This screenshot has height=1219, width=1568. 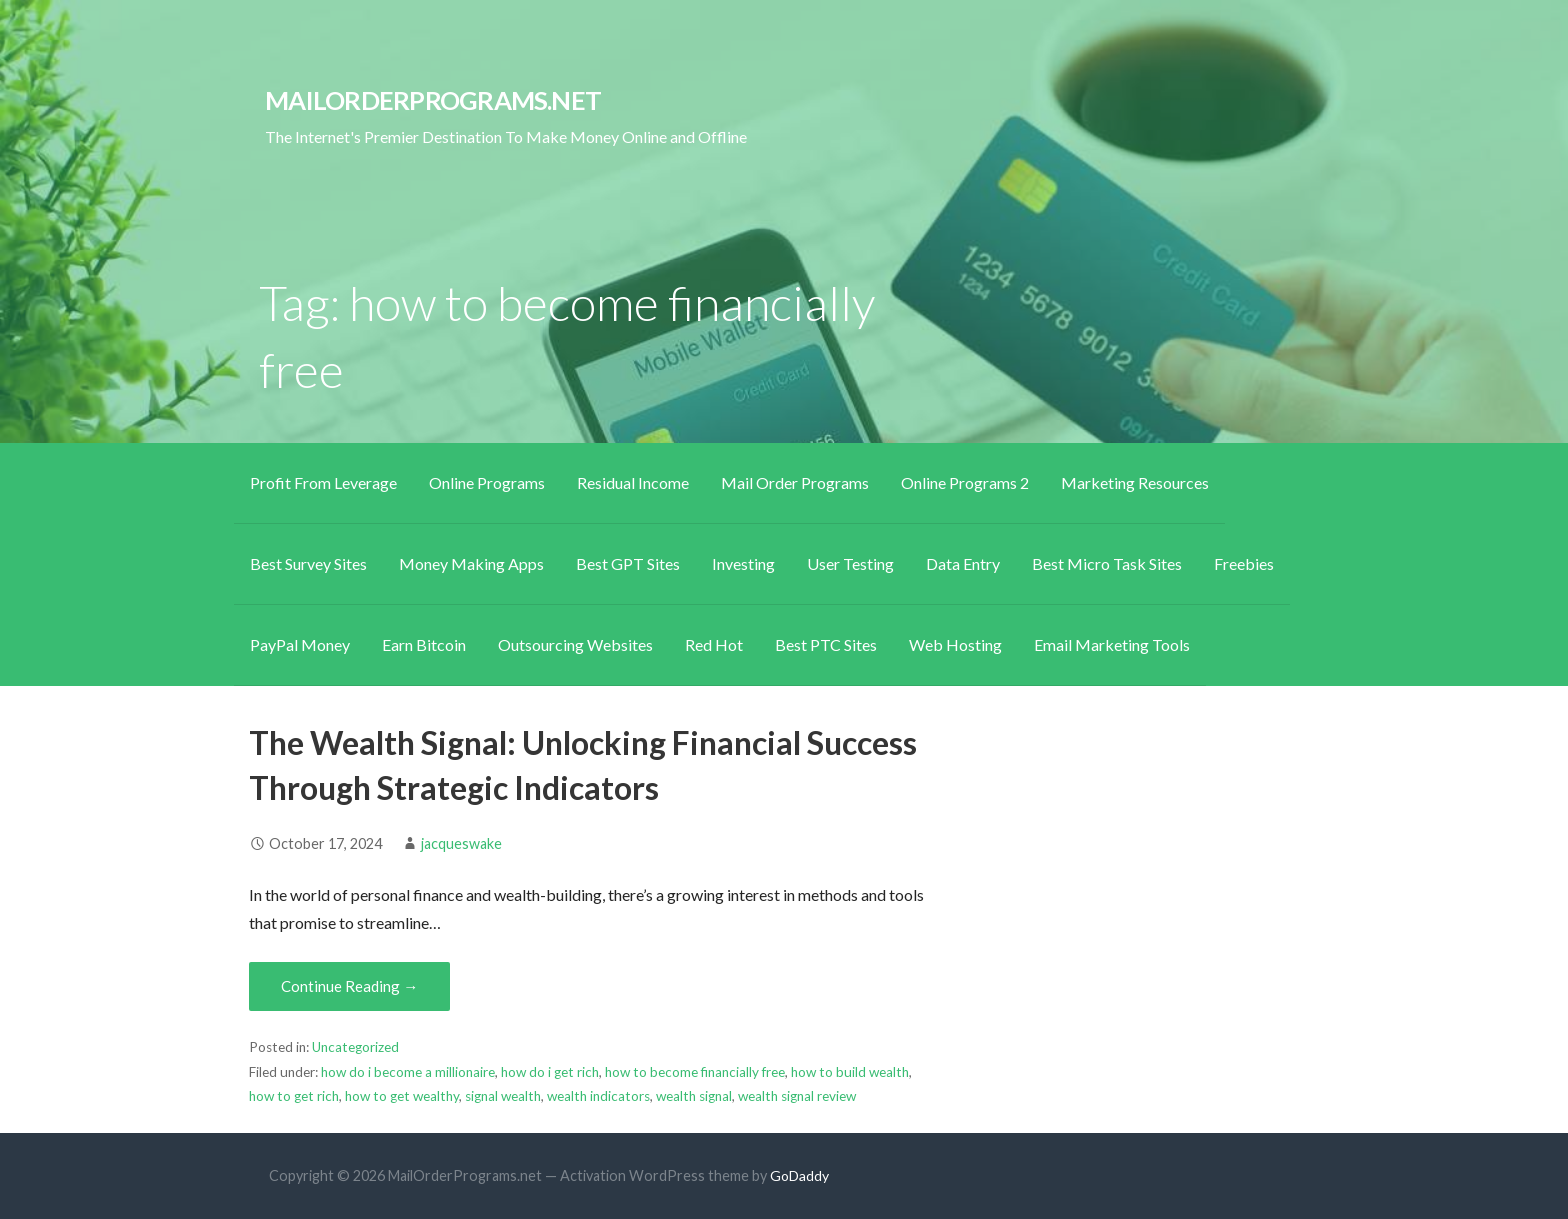 What do you see at coordinates (461, 843) in the screenshot?
I see `jacqueswake` at bounding box center [461, 843].